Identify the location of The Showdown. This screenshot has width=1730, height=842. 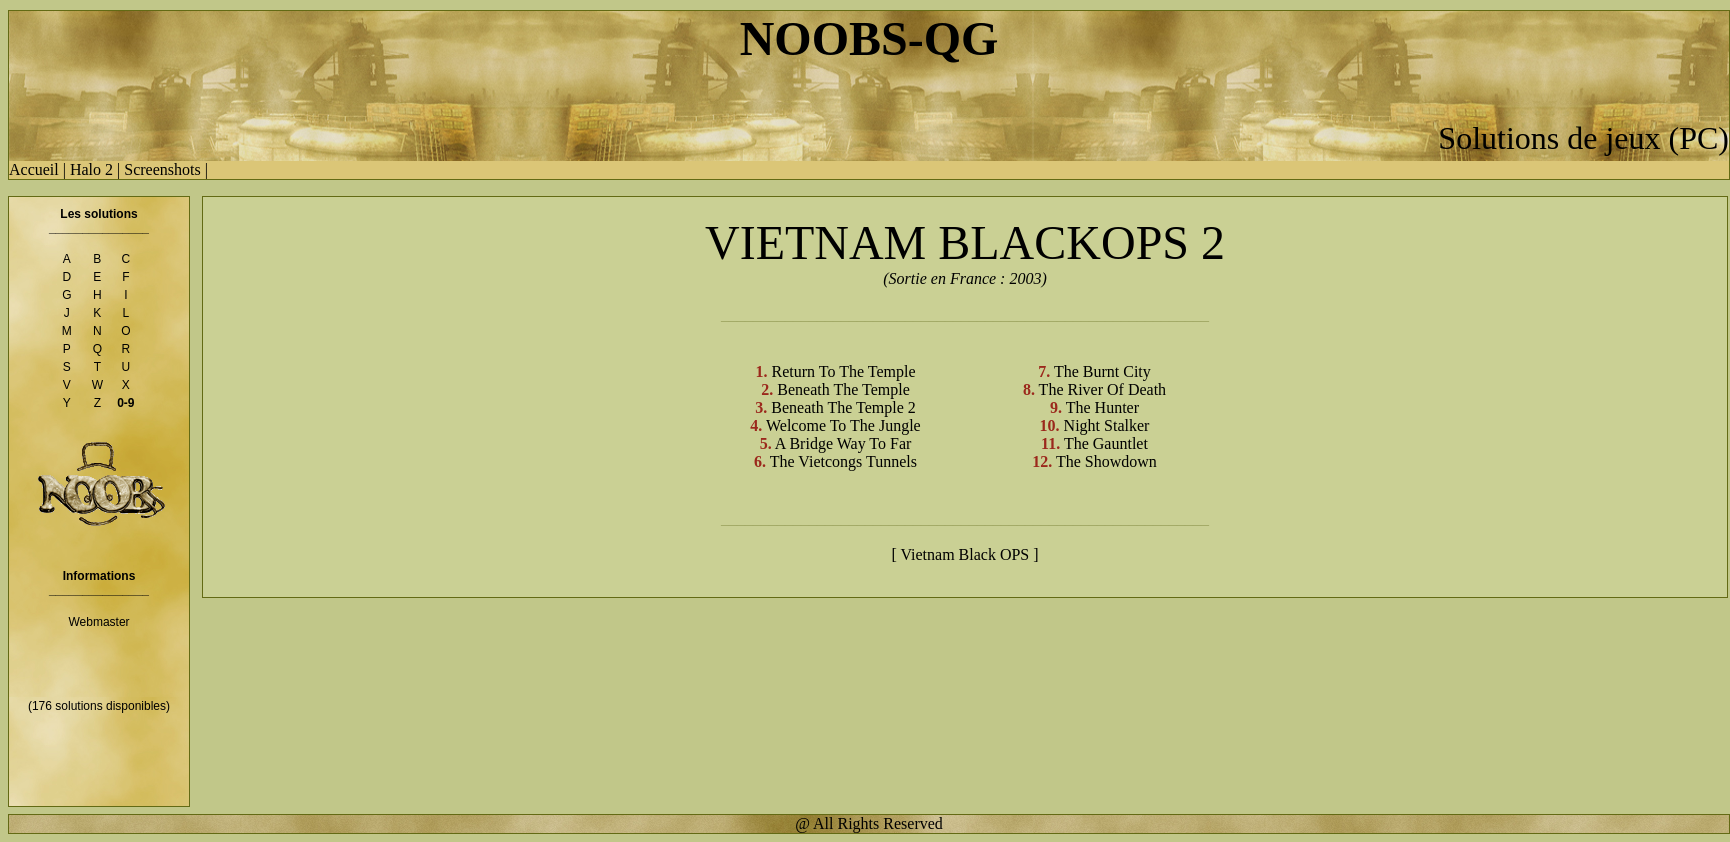
(1104, 461).